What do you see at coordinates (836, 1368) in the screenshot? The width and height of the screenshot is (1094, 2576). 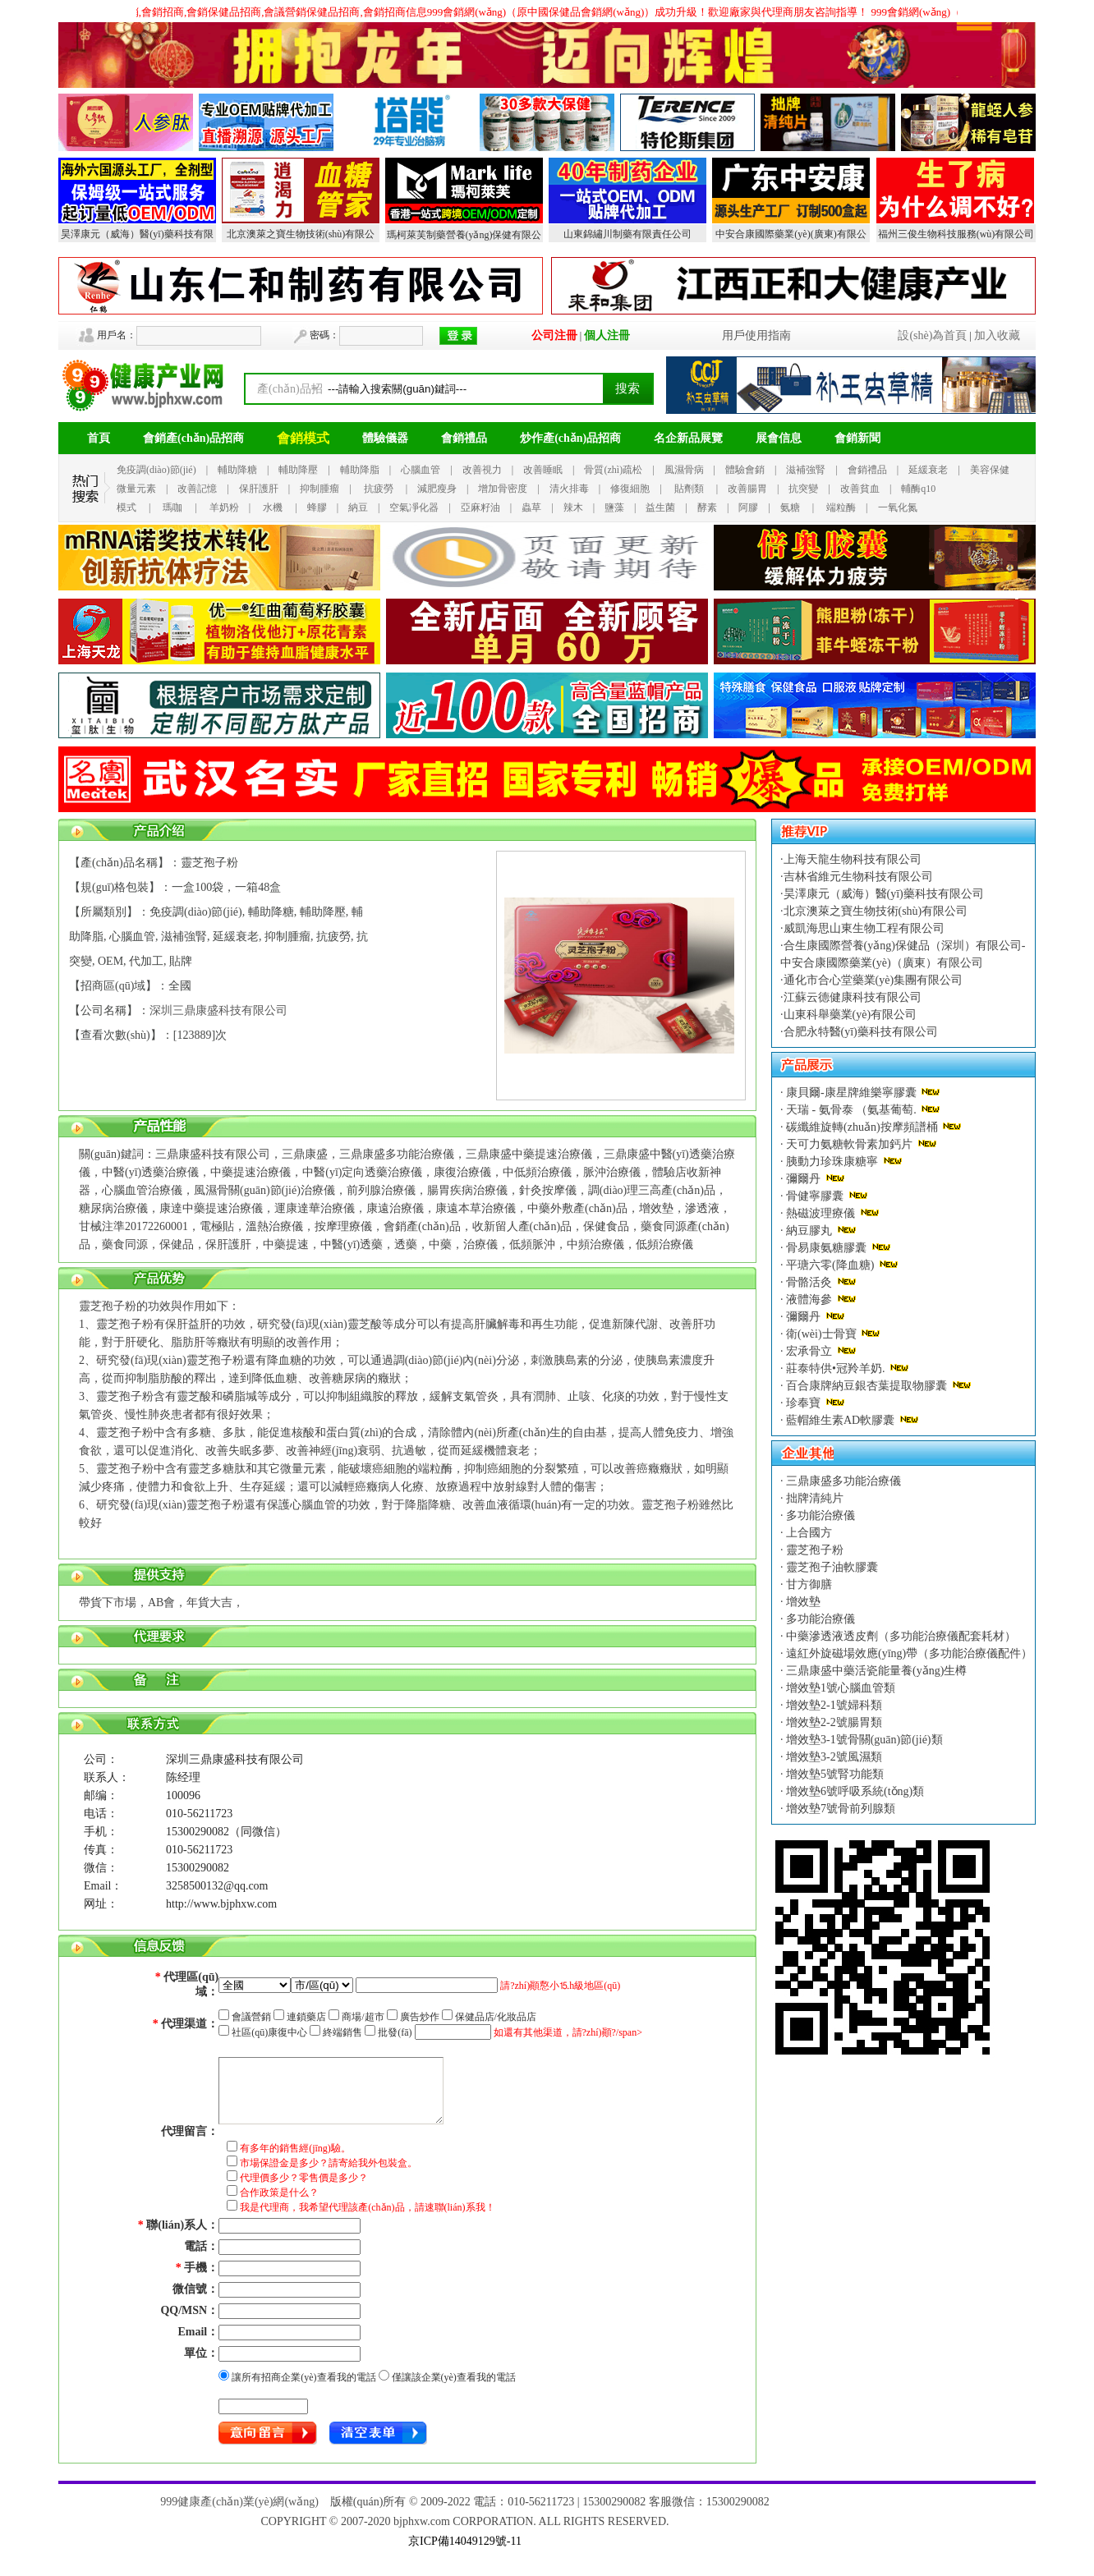 I see `莊泰特供•冠羚羊奶.` at bounding box center [836, 1368].